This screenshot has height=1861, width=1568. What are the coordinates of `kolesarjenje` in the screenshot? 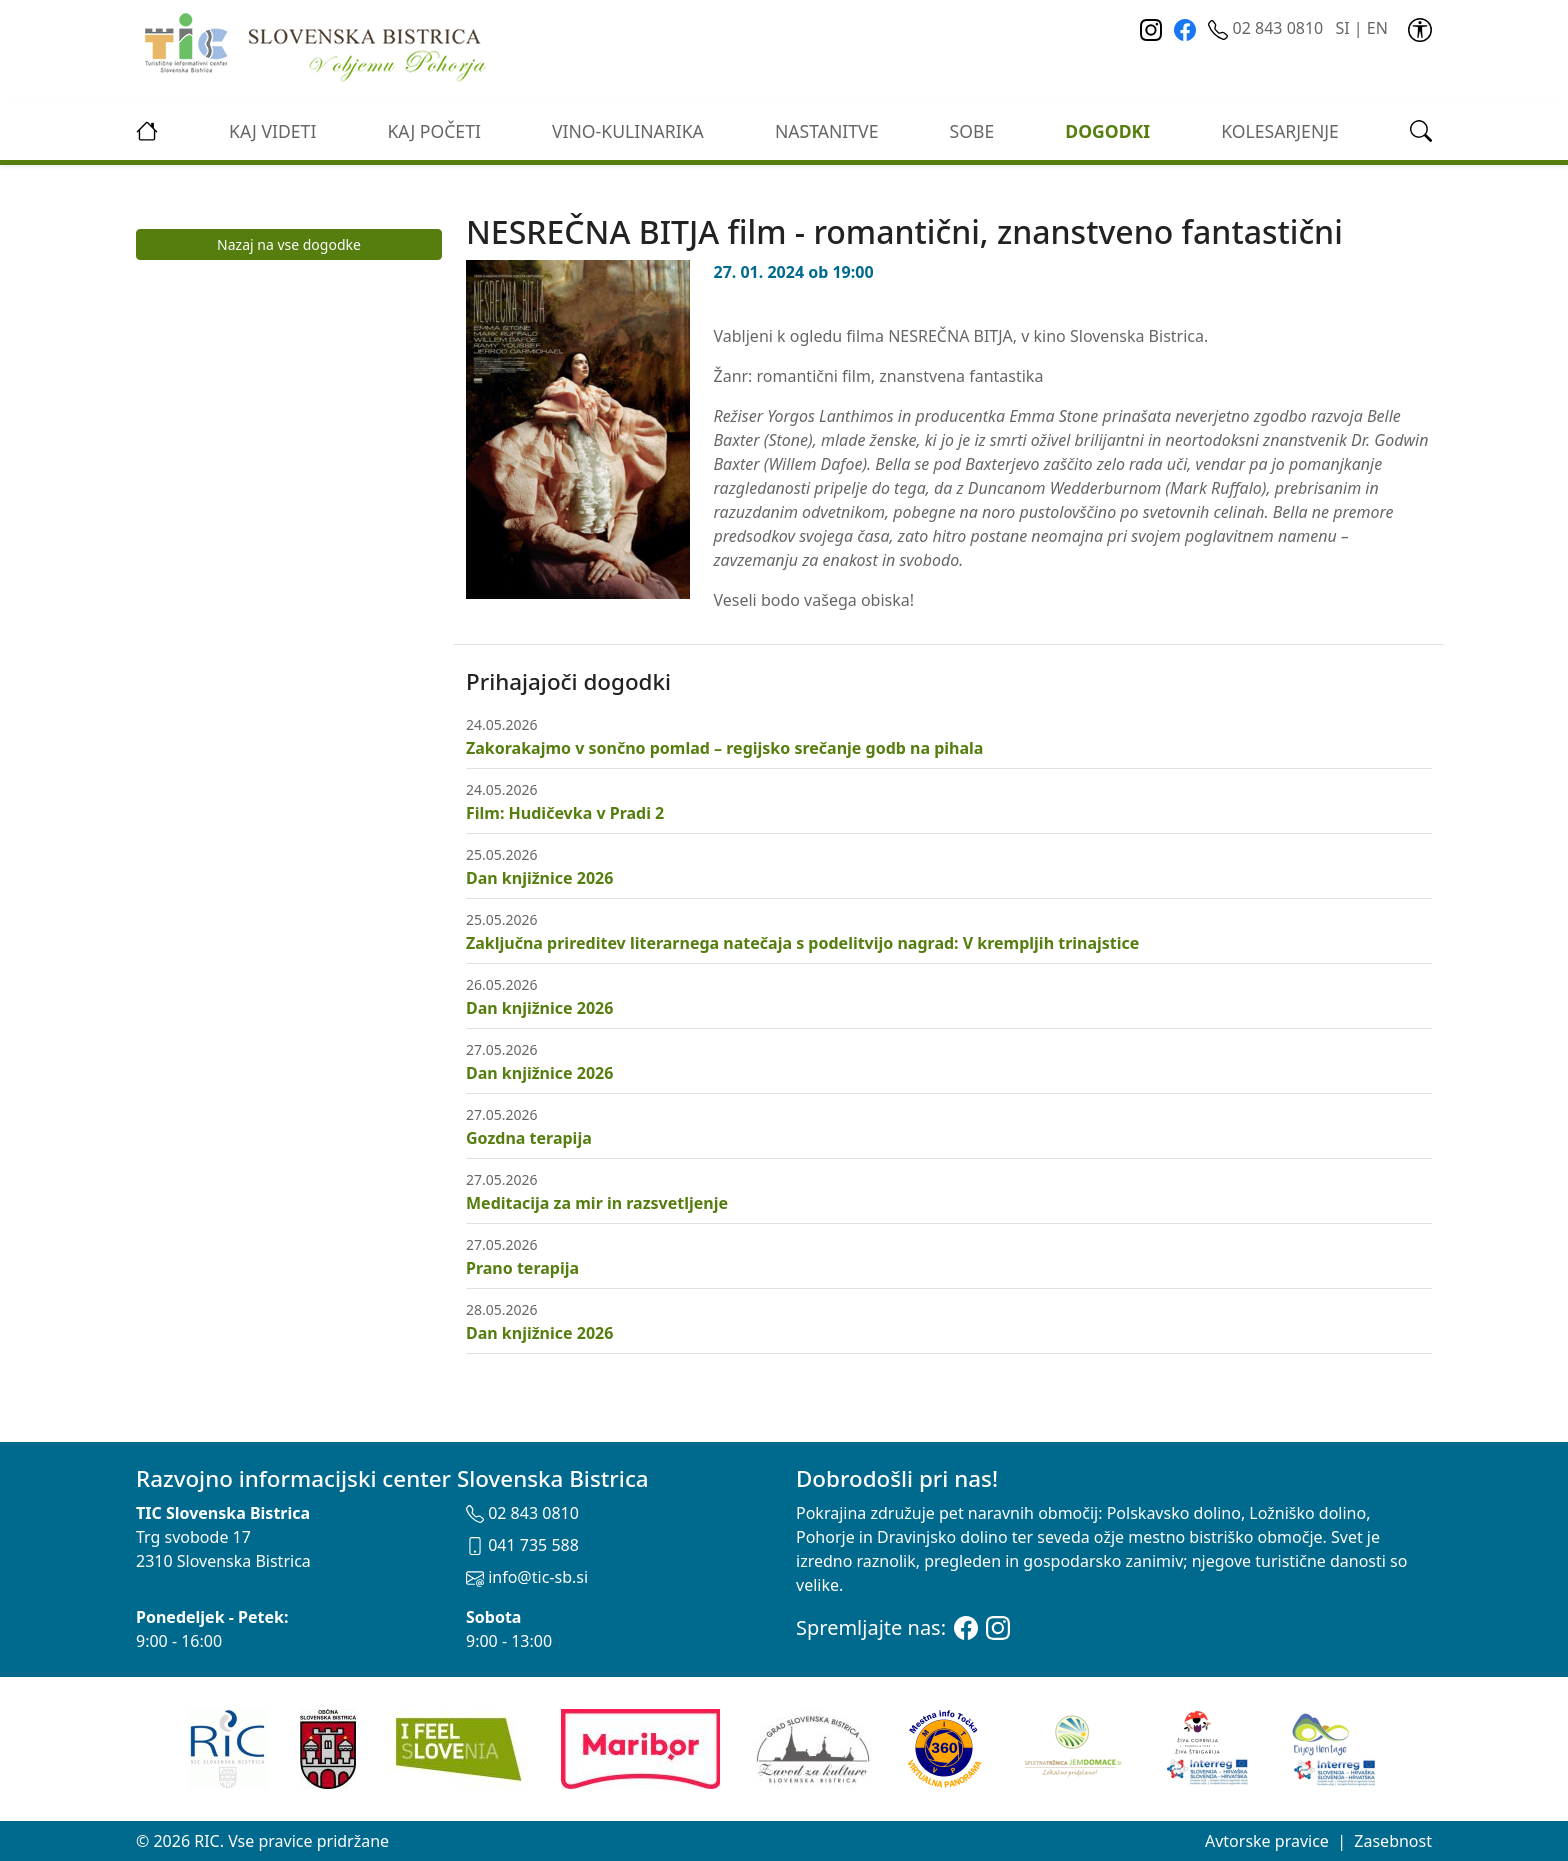 It's located at (1280, 131).